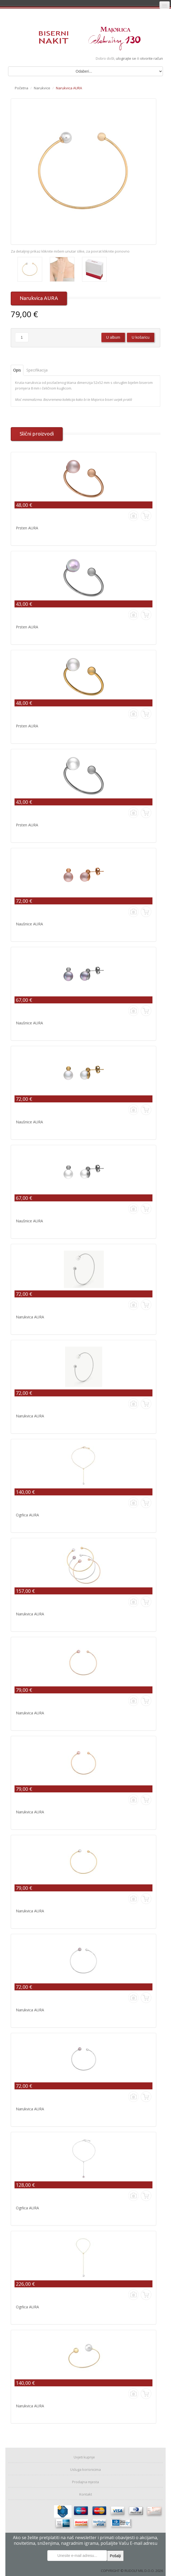  Describe the element at coordinates (21, 88) in the screenshot. I see `Početna` at that location.